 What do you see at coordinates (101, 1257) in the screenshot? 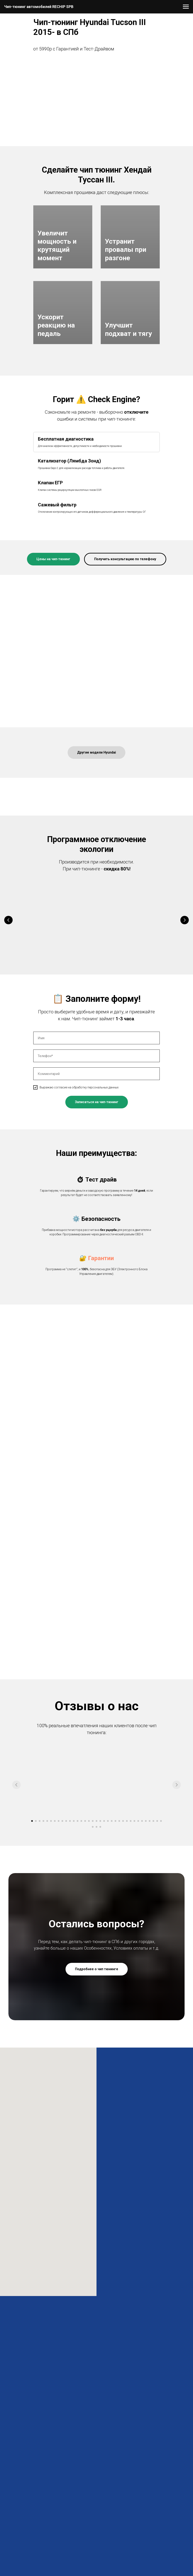
I see `Гарантии` at bounding box center [101, 1257].